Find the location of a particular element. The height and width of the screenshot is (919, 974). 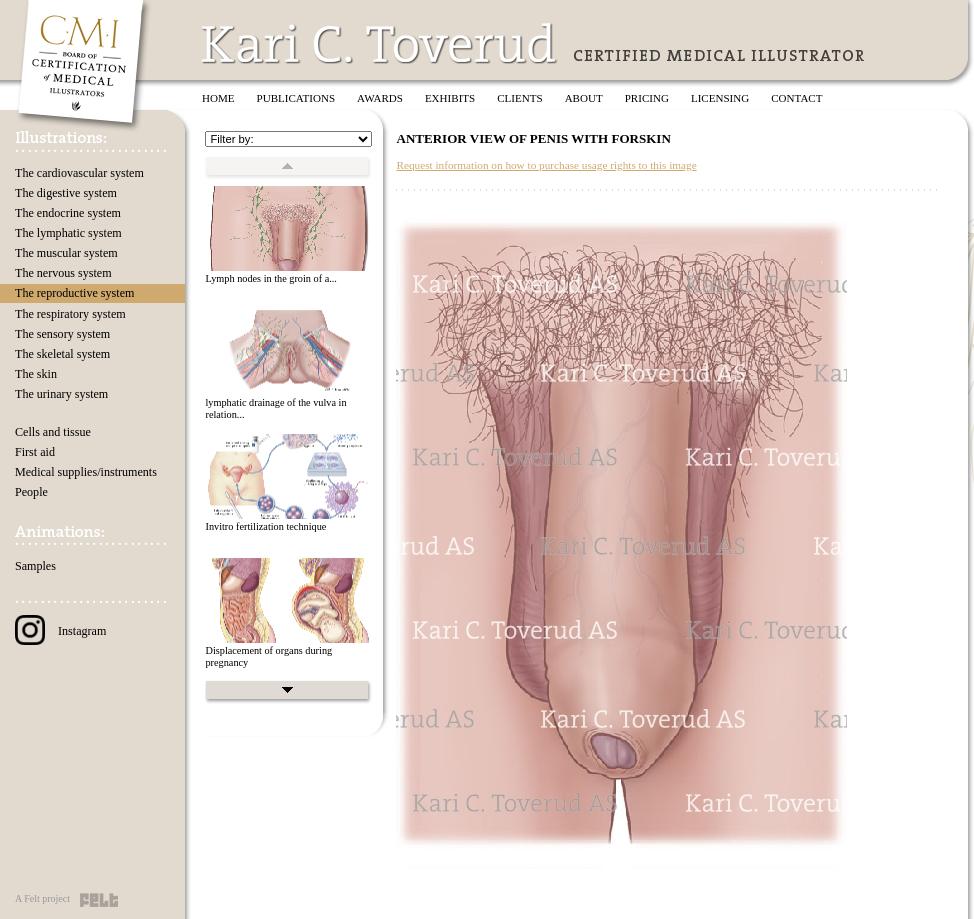

lymphatic drainage of the vulva in relation... is located at coordinates (275, 409).